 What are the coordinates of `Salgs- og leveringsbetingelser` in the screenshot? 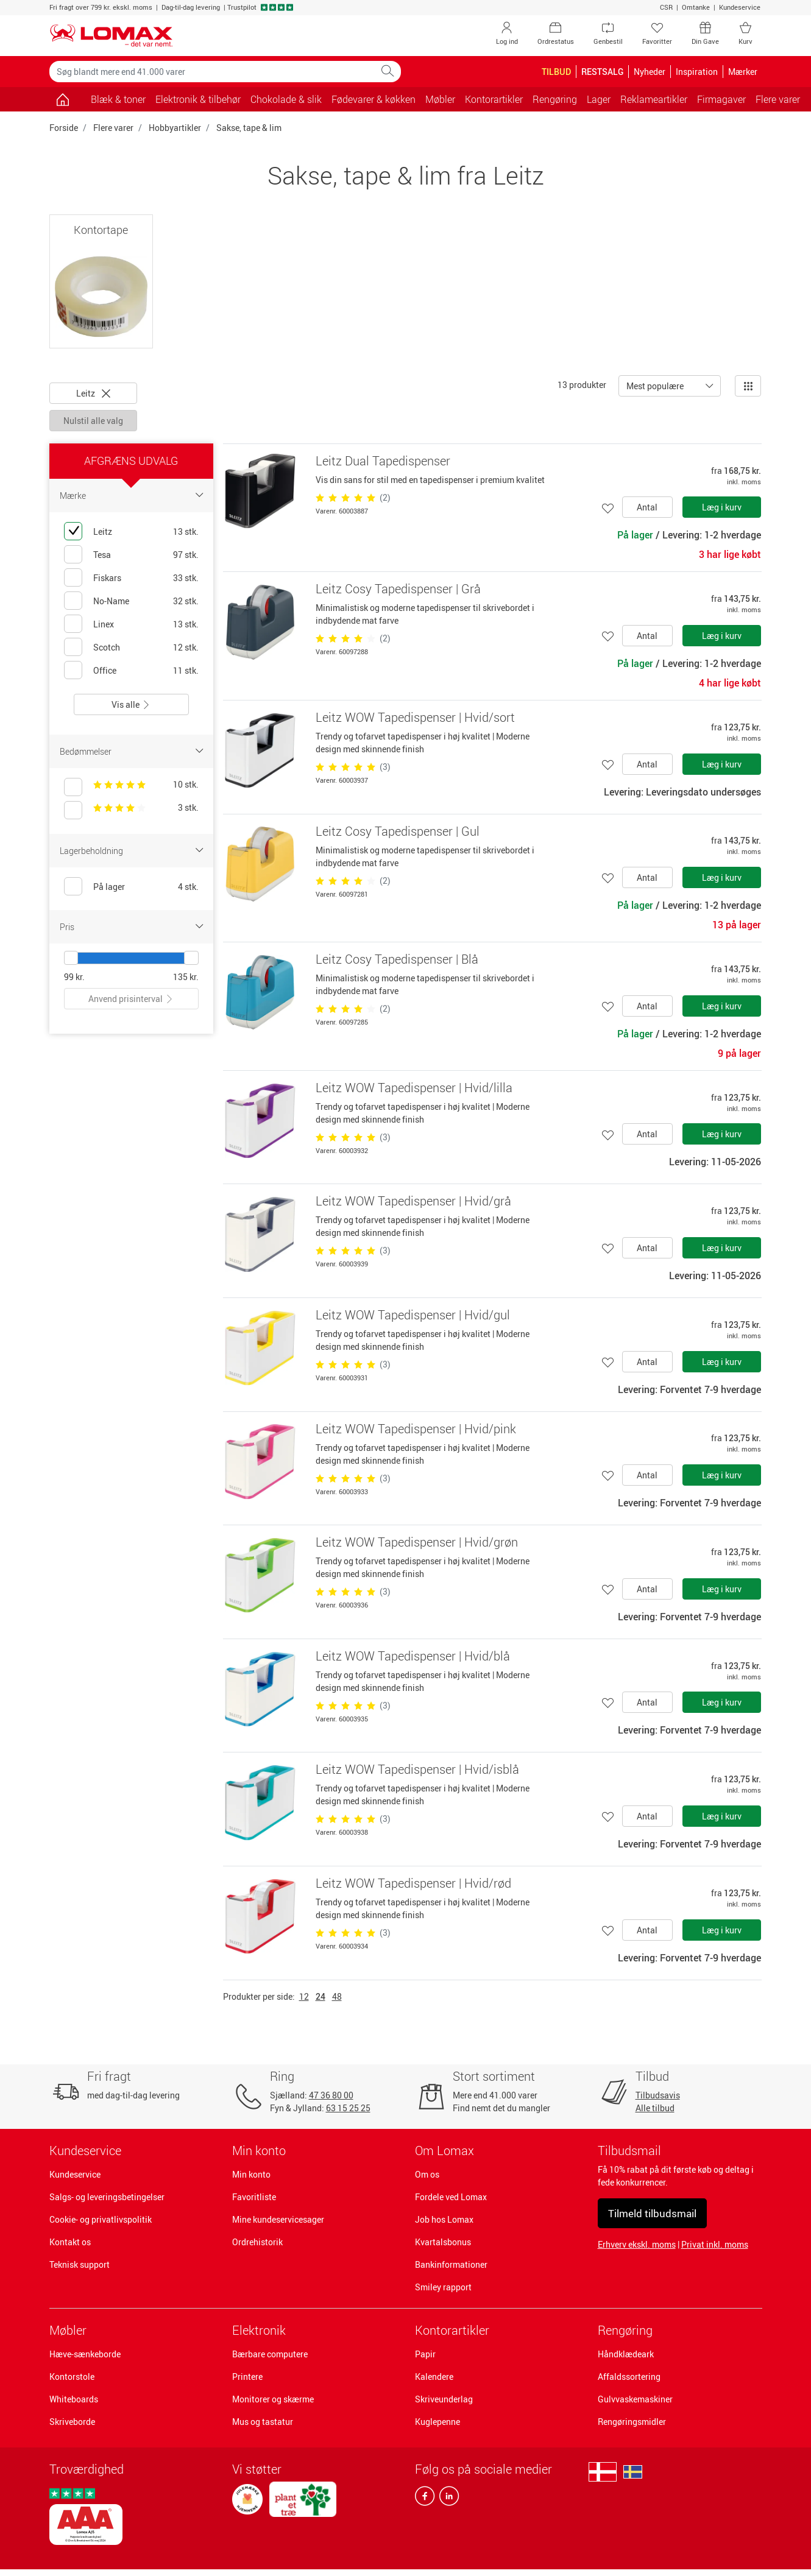 It's located at (107, 2197).